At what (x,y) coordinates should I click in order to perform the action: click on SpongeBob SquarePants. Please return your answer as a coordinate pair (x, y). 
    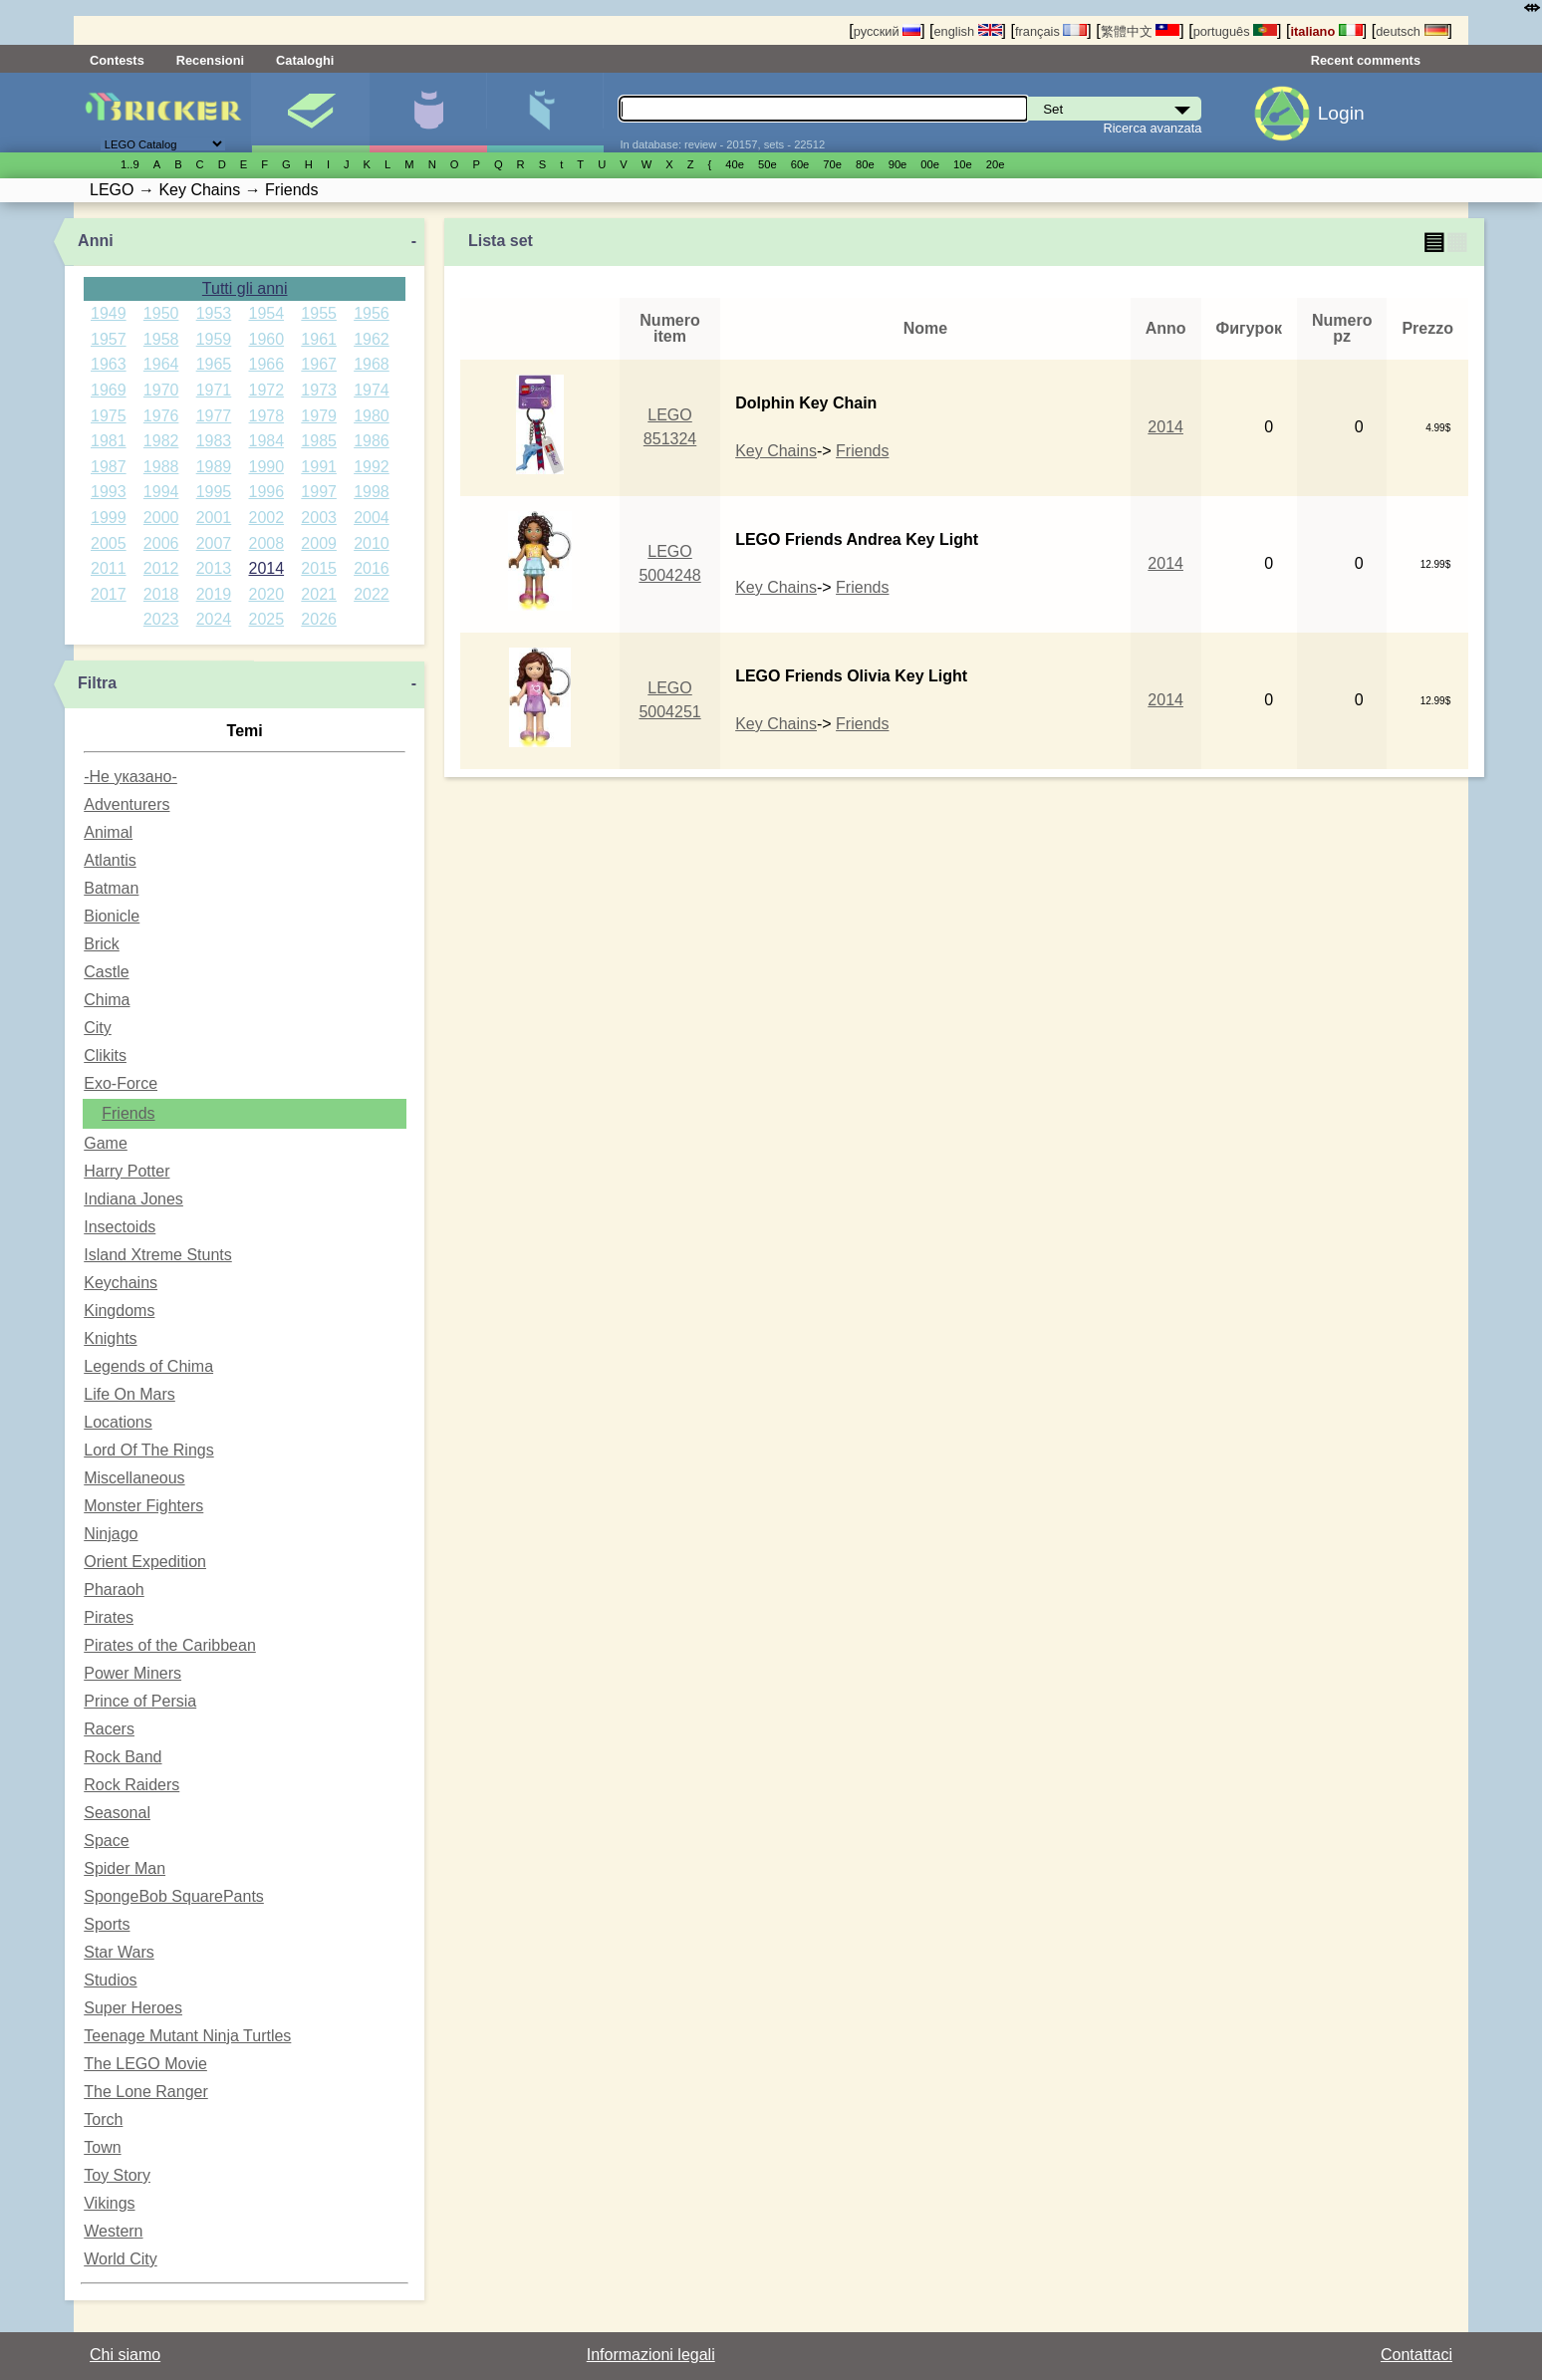
    Looking at the image, I should click on (174, 1896).